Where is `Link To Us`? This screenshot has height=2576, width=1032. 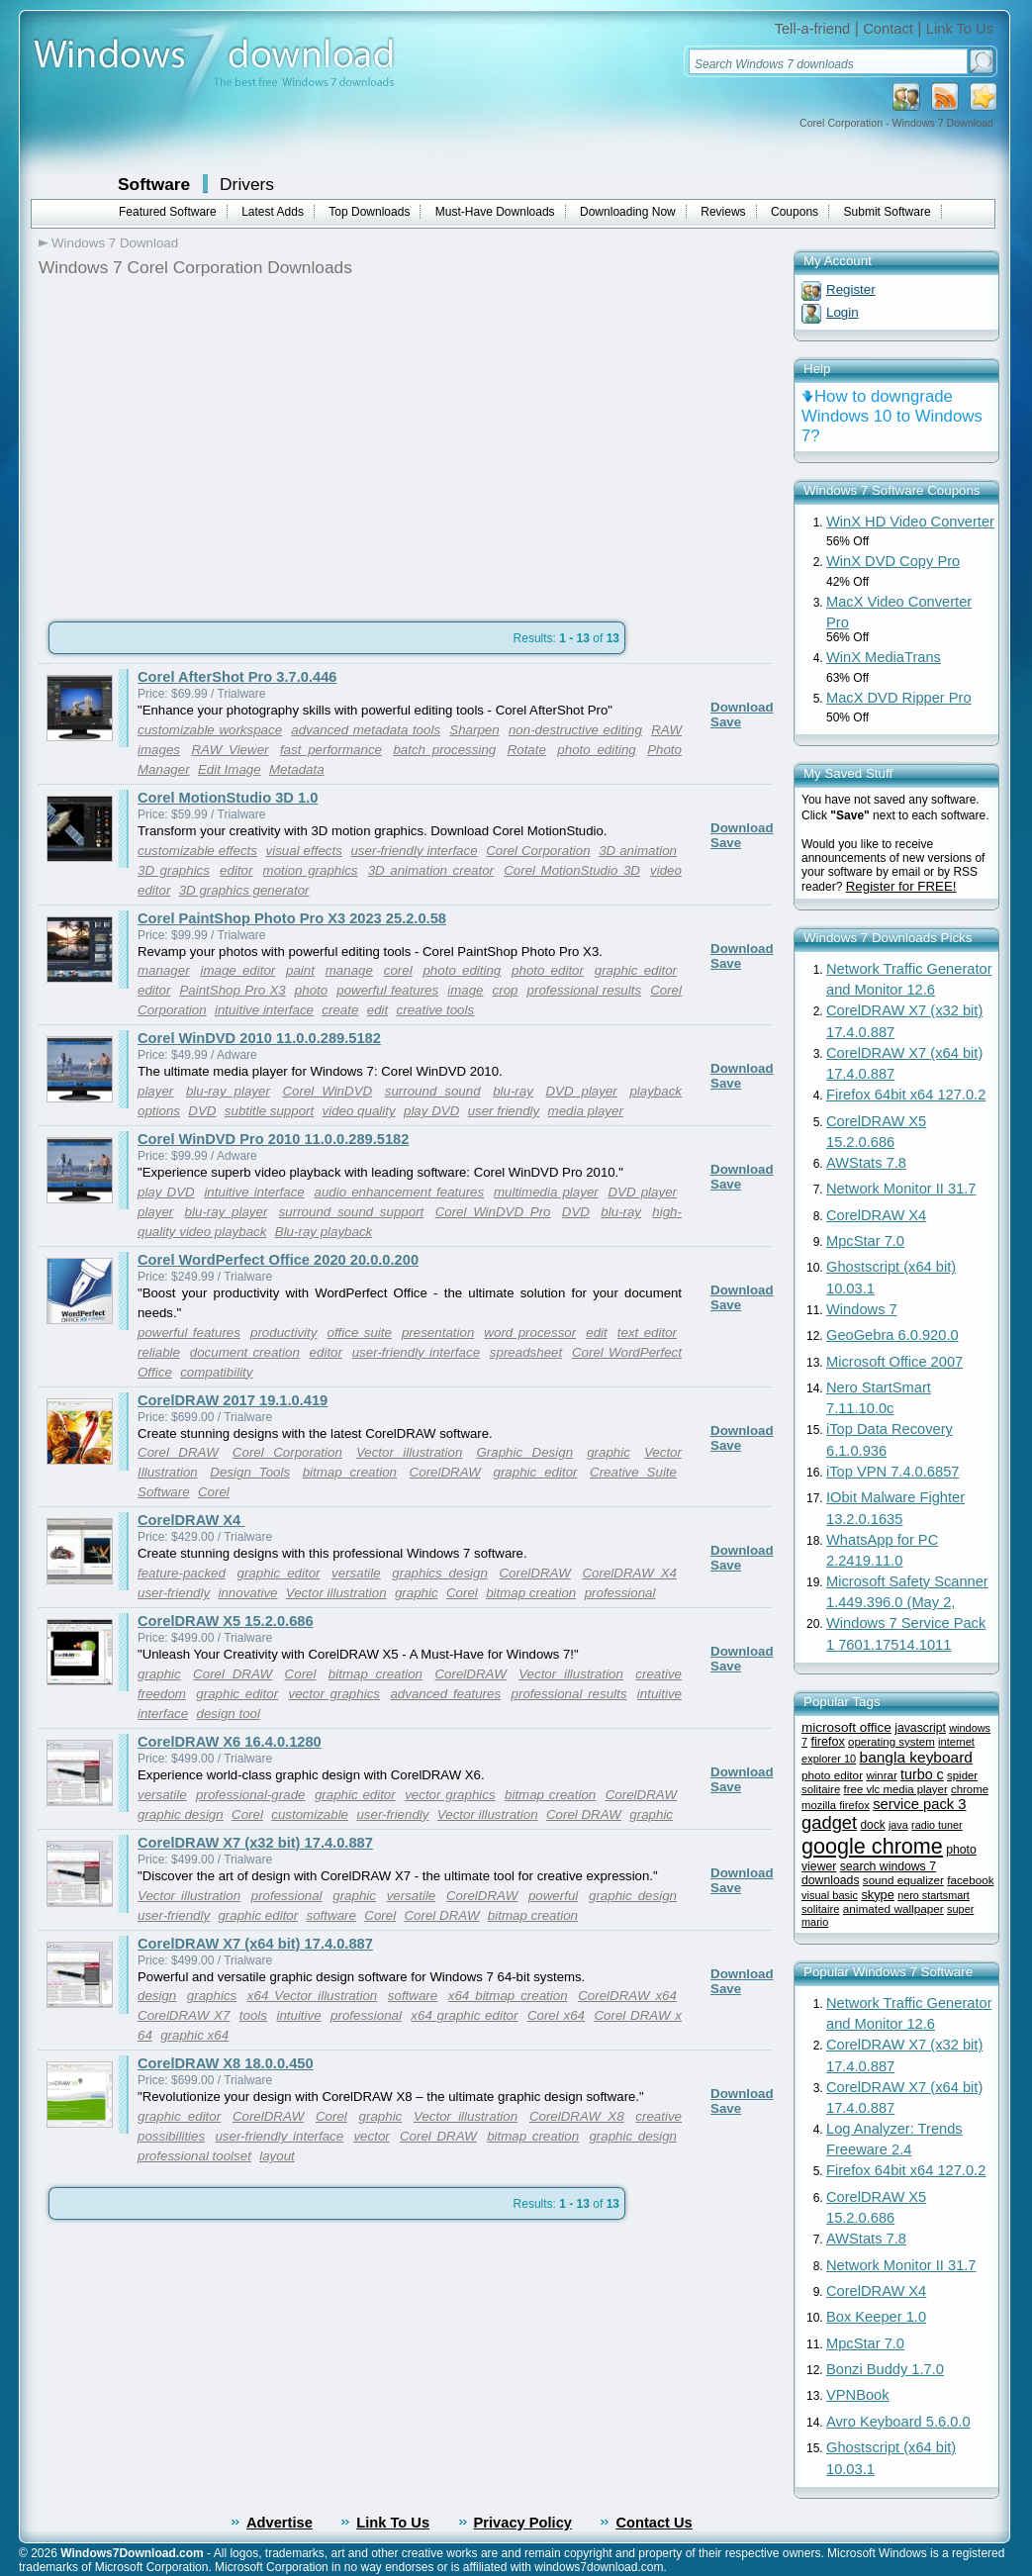 Link To Us is located at coordinates (959, 29).